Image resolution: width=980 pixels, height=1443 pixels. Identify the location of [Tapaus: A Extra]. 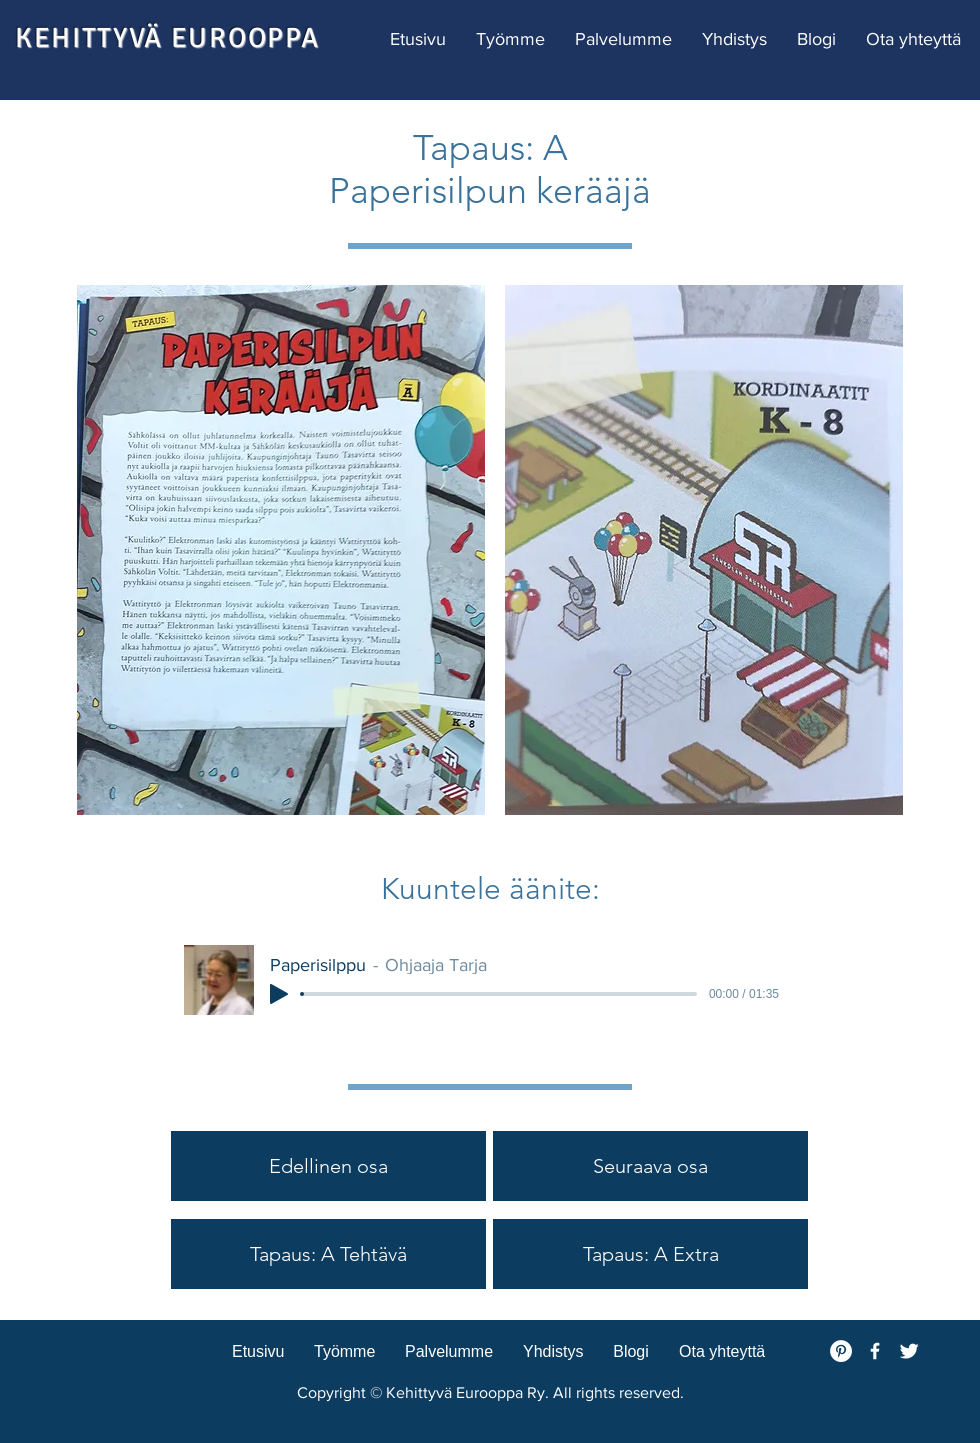
(650, 1254).